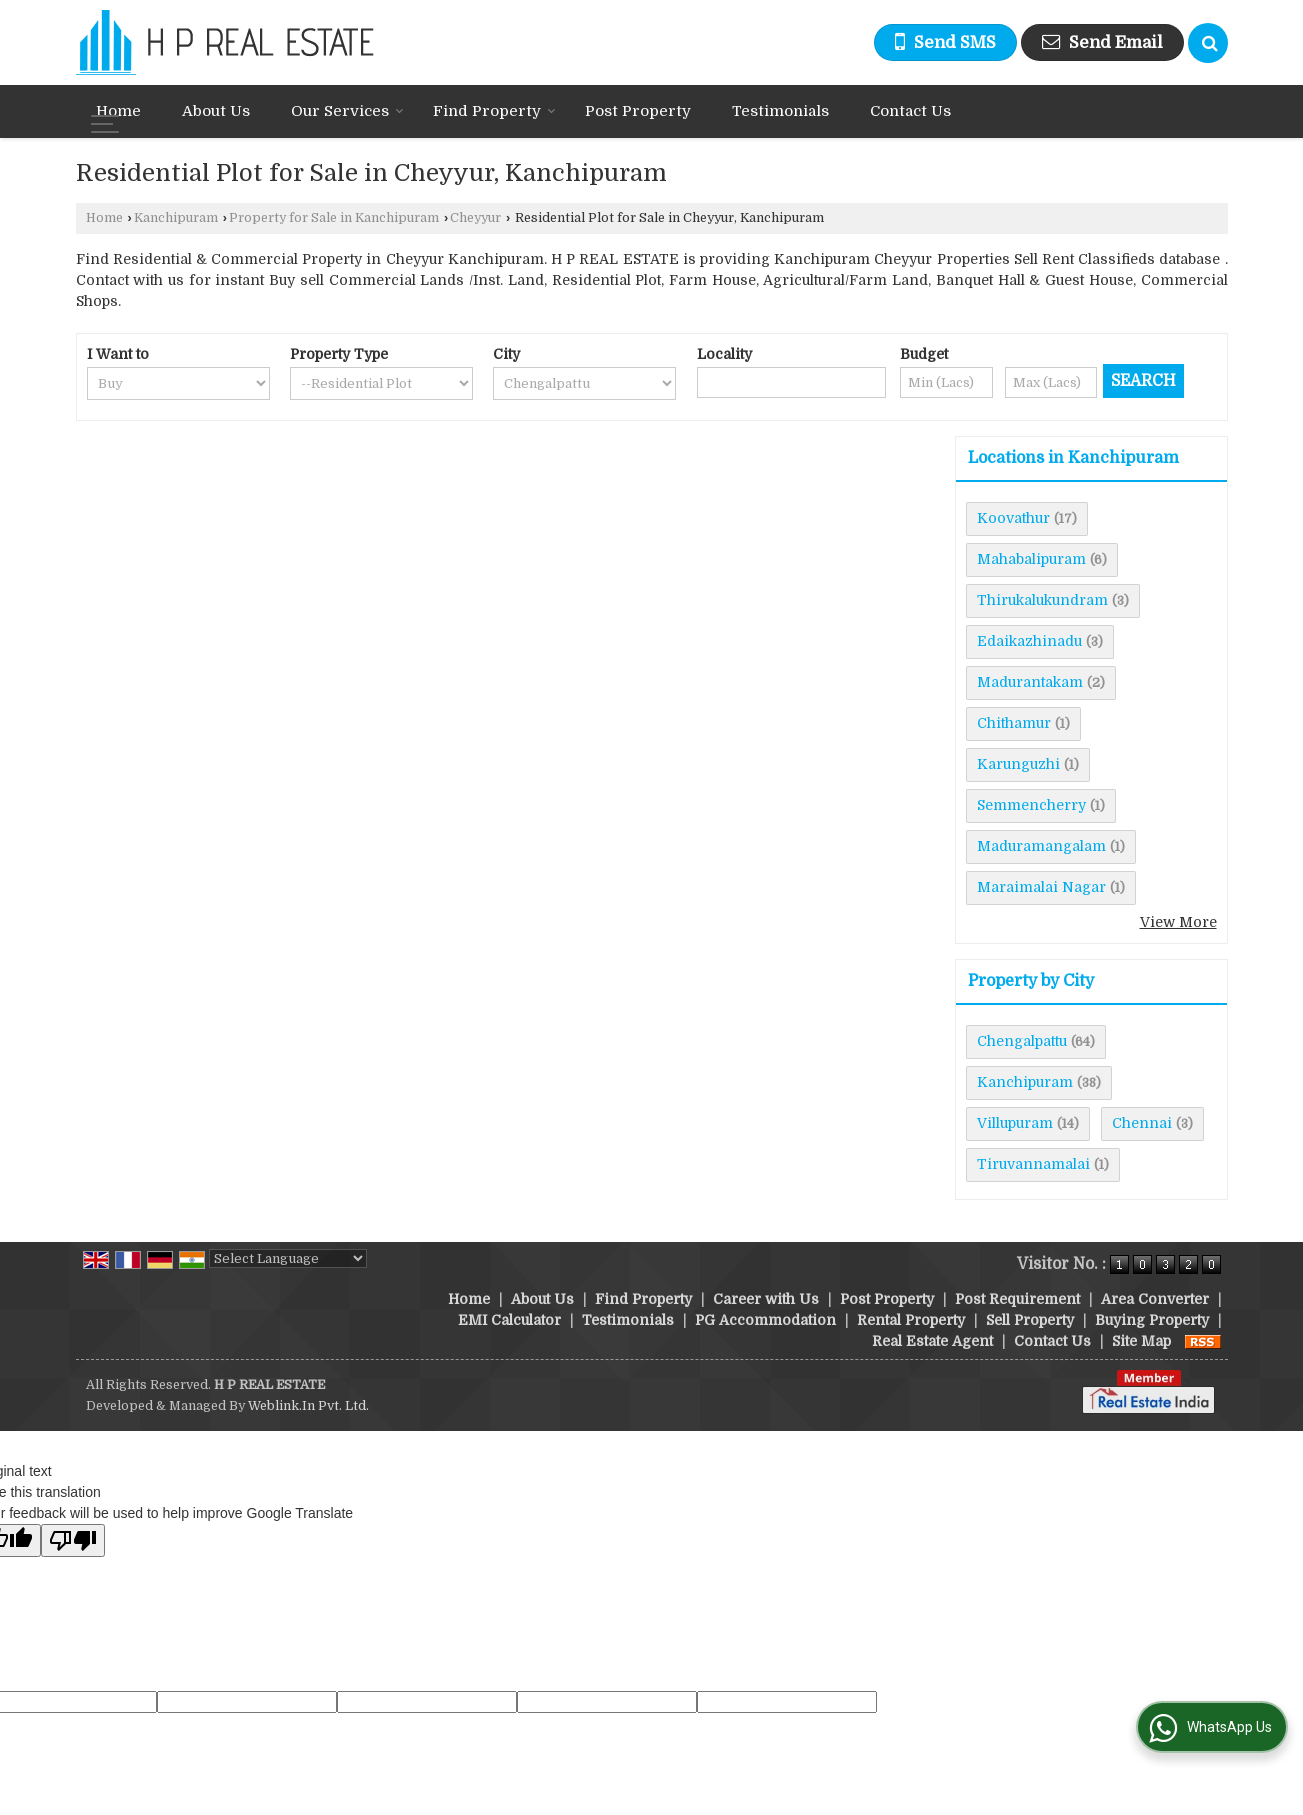  What do you see at coordinates (766, 1299) in the screenshot?
I see `Career with Us` at bounding box center [766, 1299].